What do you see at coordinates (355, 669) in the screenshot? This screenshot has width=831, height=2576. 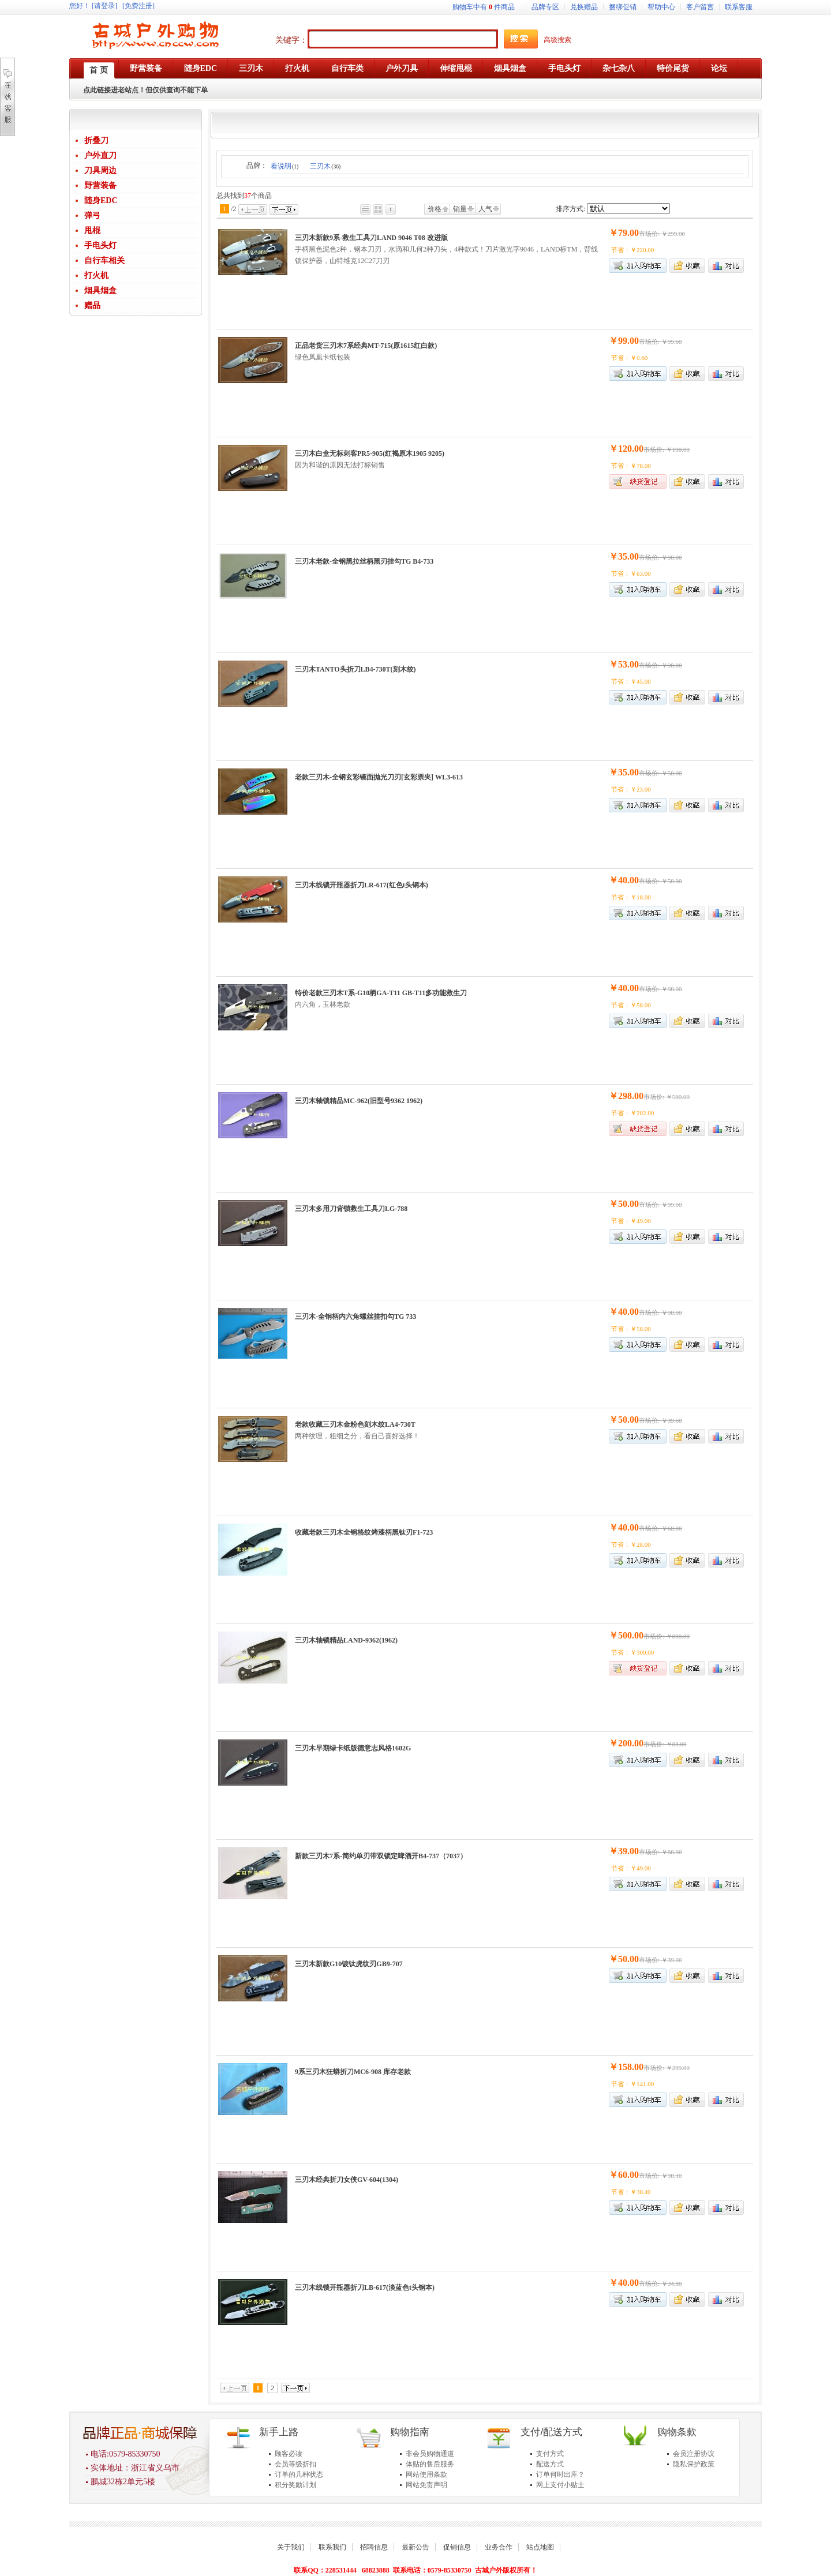 I see `三刃木TANTO头折刀LB4-730T(刻木纹)` at bounding box center [355, 669].